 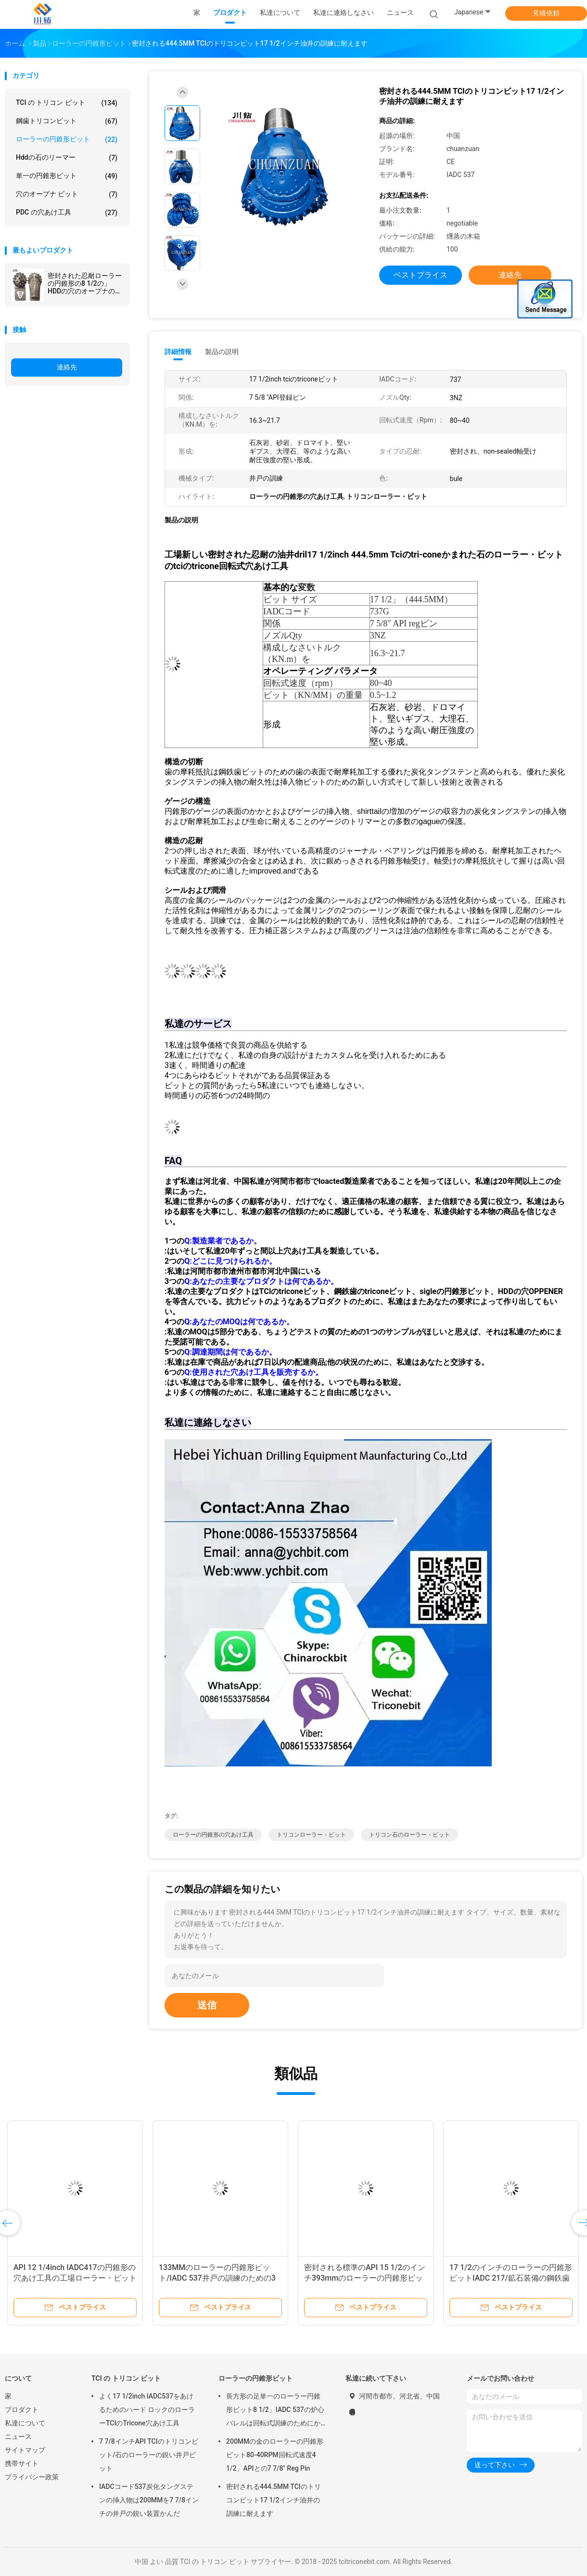 What do you see at coordinates (21, 2409) in the screenshot?
I see `プロダクト` at bounding box center [21, 2409].